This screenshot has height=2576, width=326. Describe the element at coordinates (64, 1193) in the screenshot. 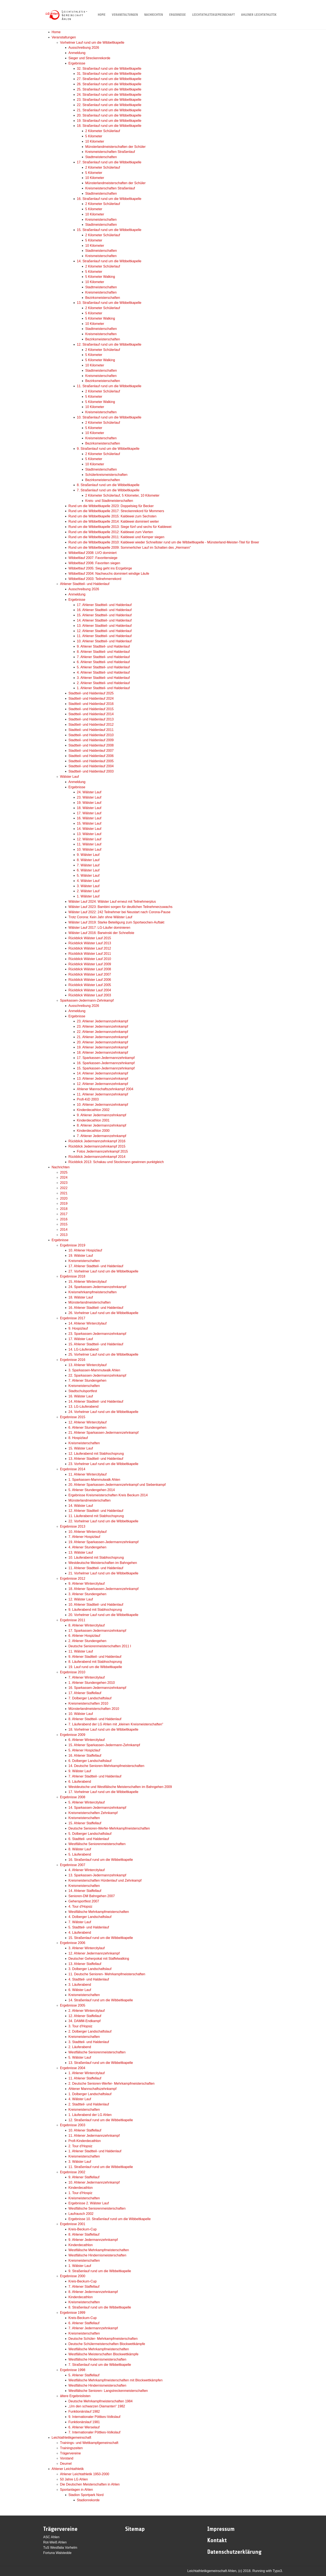

I see `2021` at that location.